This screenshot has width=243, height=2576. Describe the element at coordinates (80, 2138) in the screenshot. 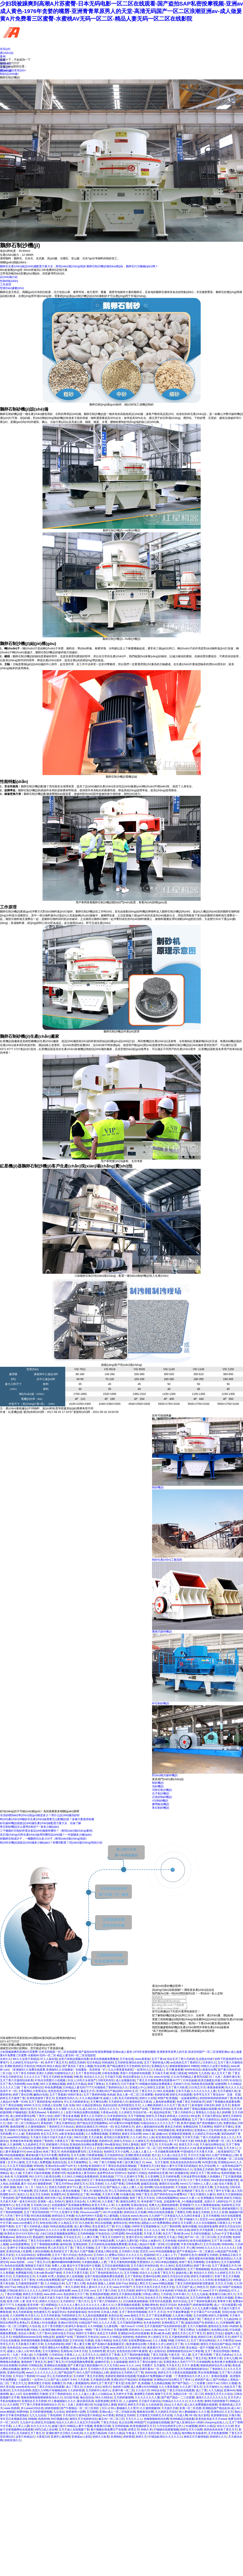

I see `996日日爱` at that location.